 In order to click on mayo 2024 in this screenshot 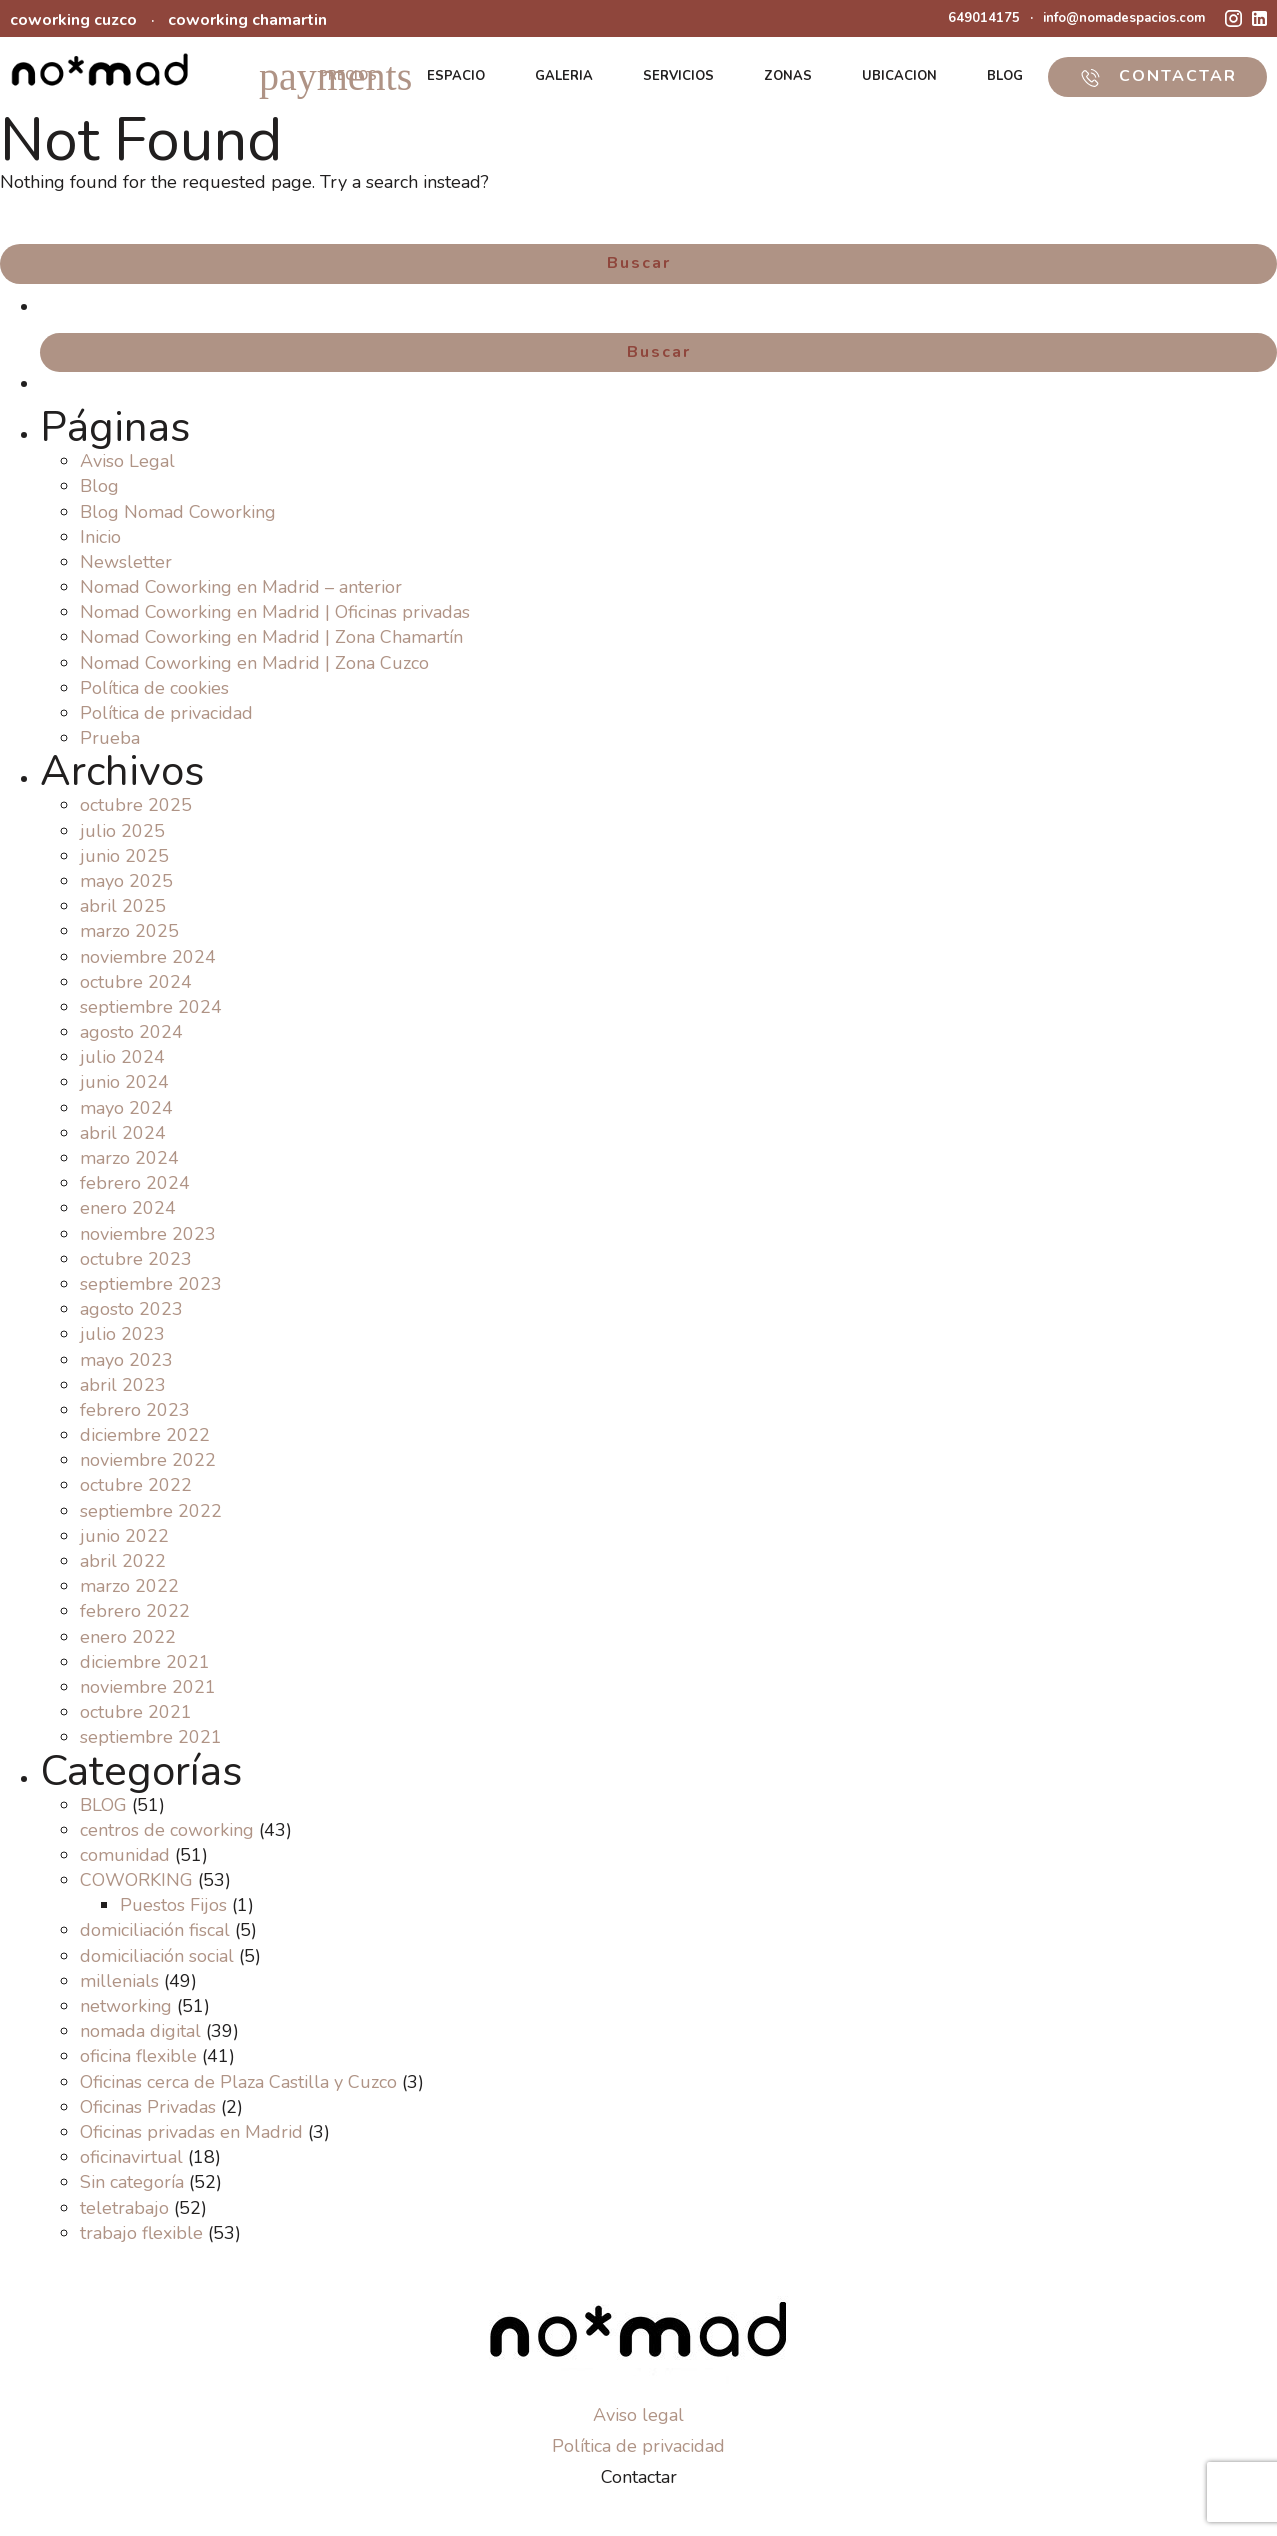, I will do `click(126, 1108)`.